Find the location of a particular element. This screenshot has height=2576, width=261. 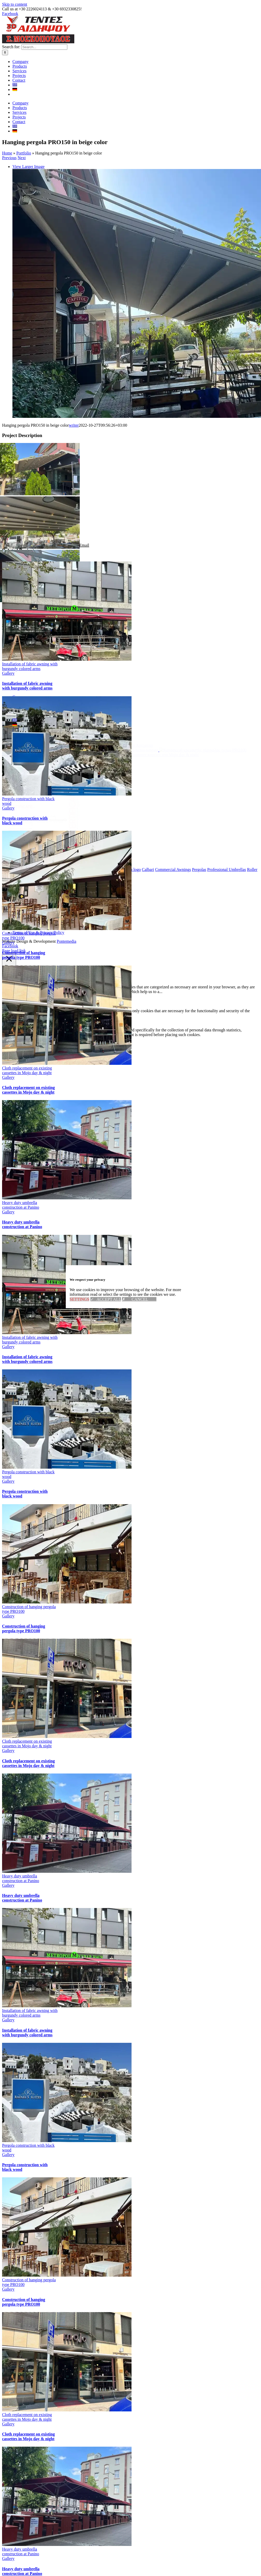

Gallery is located at coordinates (8, 747).